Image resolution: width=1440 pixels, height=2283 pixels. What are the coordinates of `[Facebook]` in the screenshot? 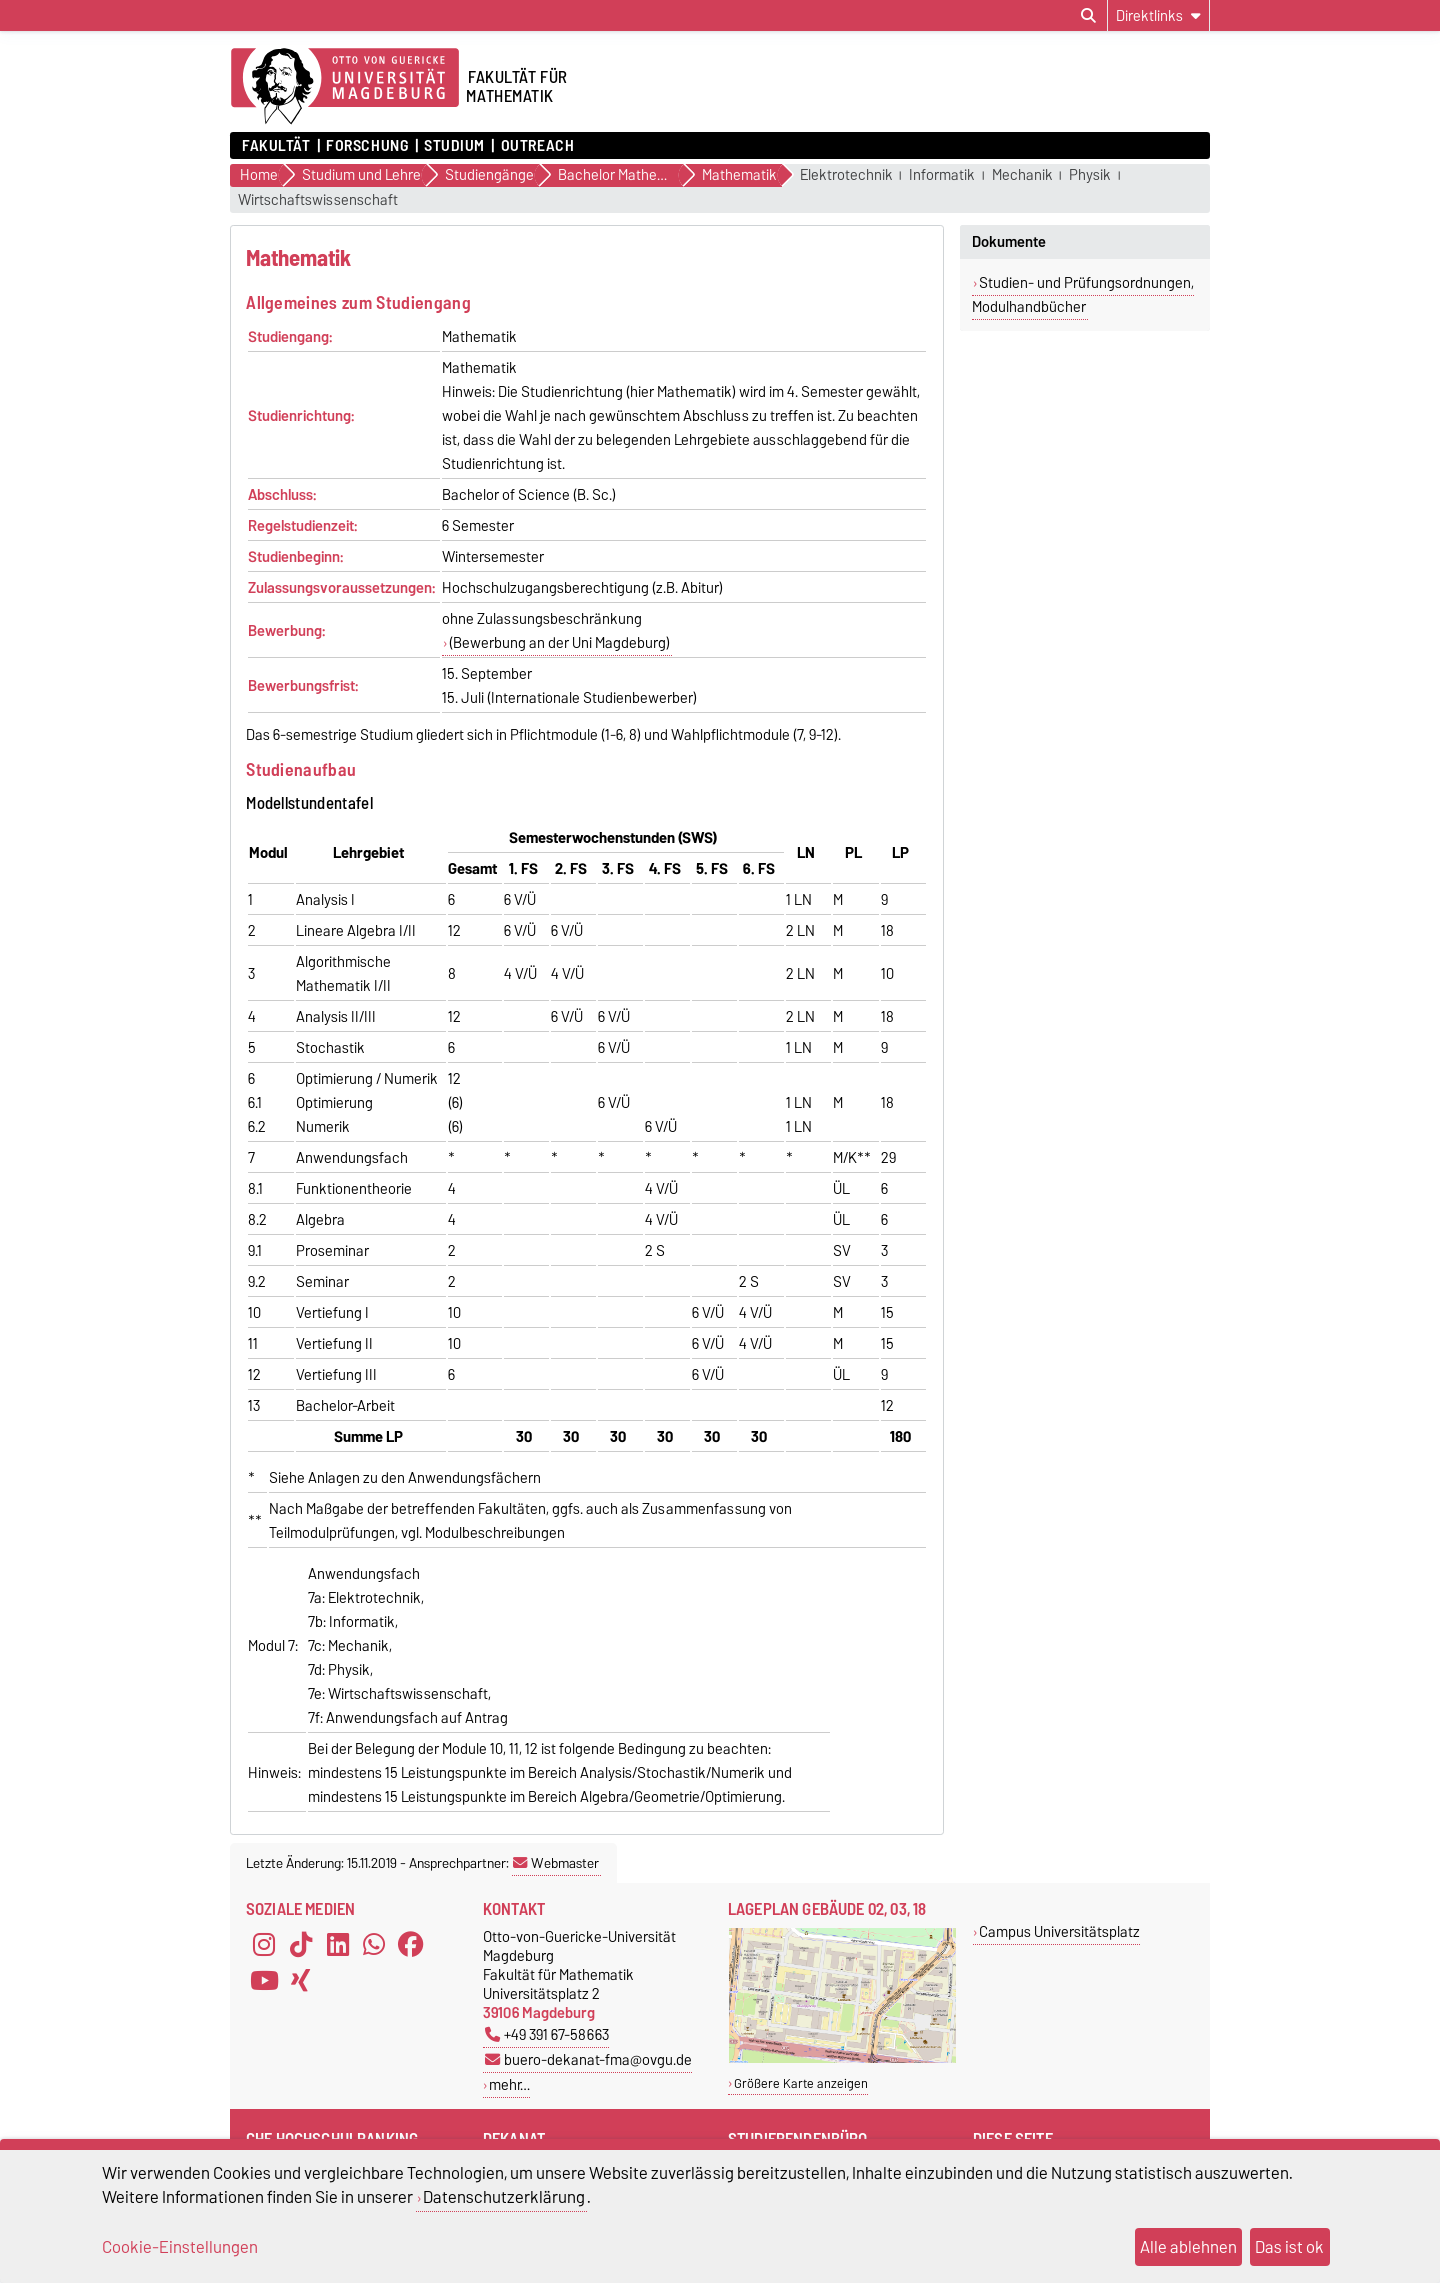 It's located at (411, 1945).